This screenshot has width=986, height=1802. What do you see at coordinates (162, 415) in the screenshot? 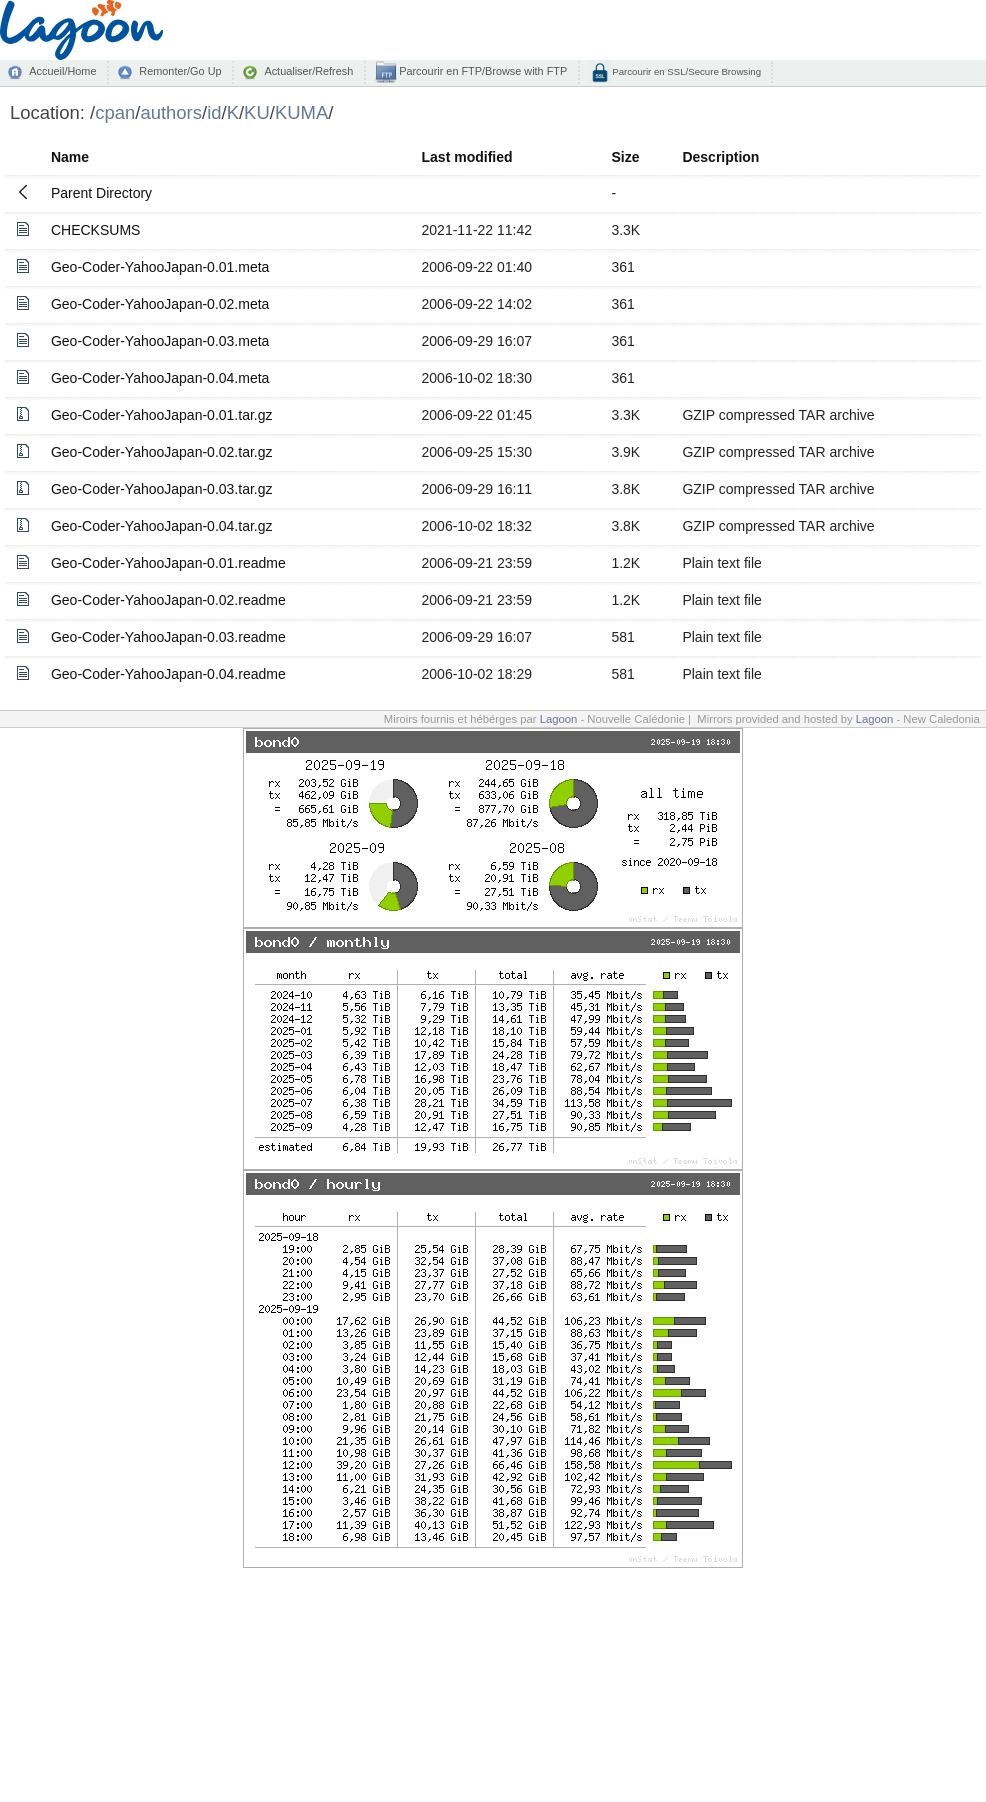
I see `Geo-Coder-YahooJapan-0.01.tar.gz` at bounding box center [162, 415].